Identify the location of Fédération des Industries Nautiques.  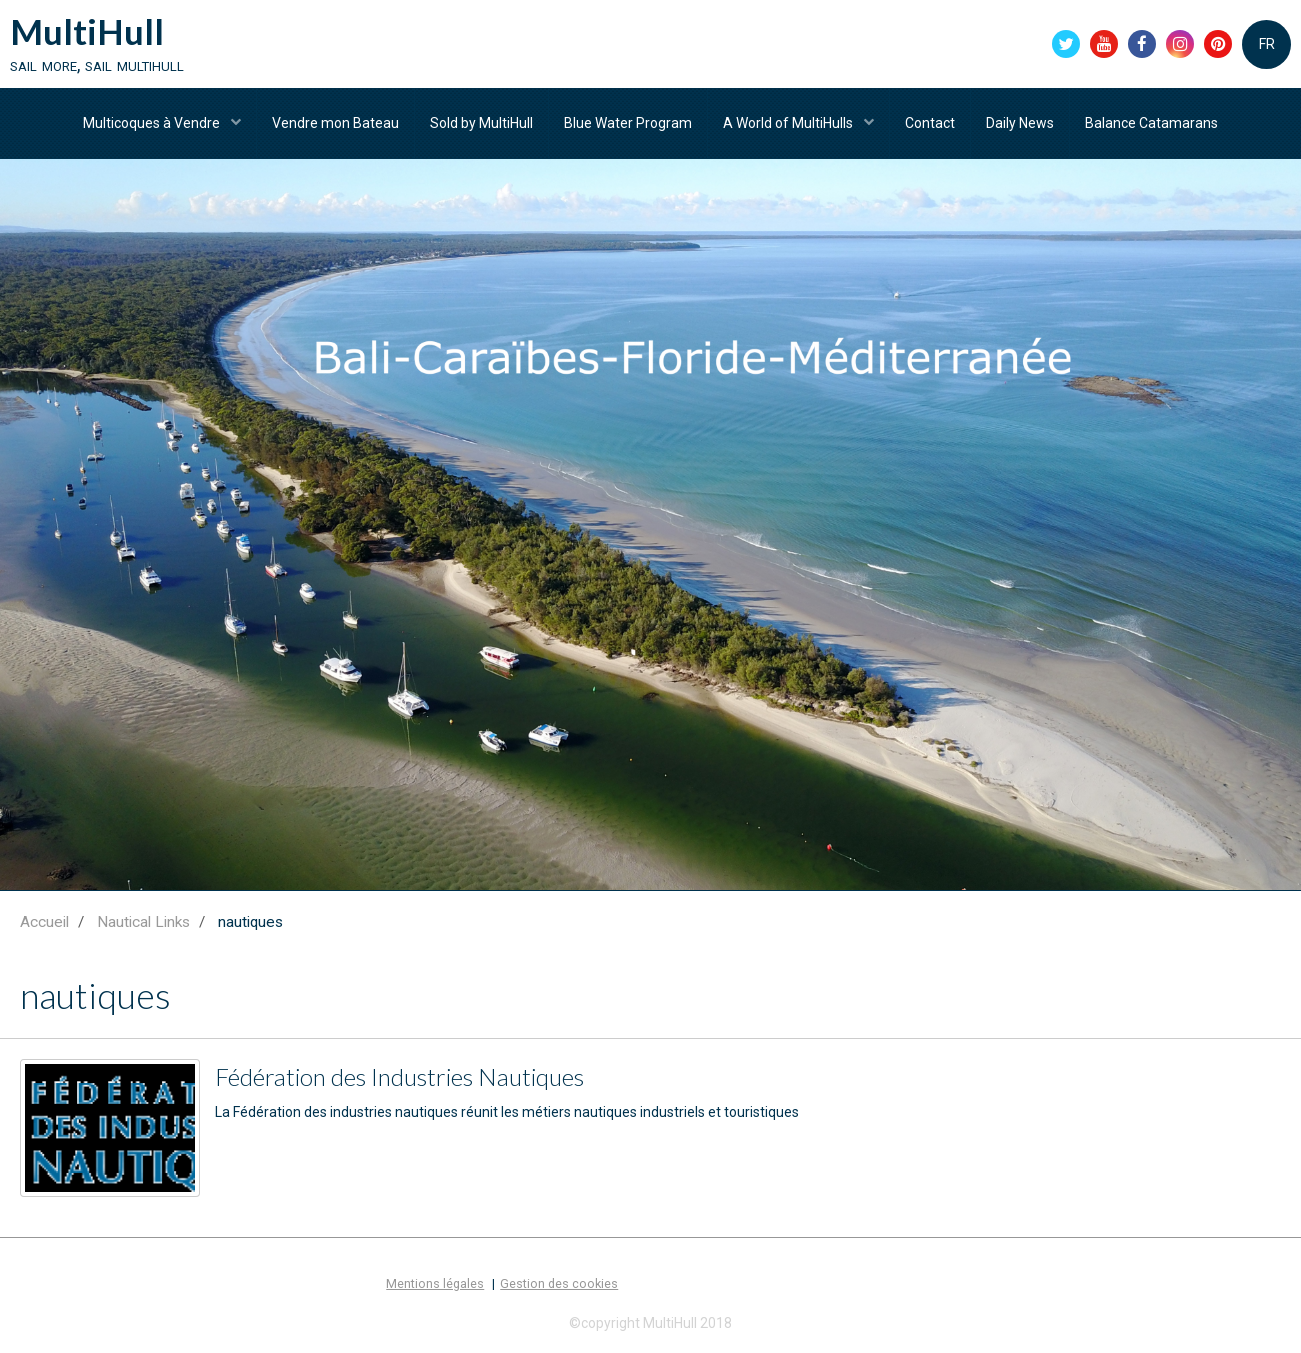
(399, 1076).